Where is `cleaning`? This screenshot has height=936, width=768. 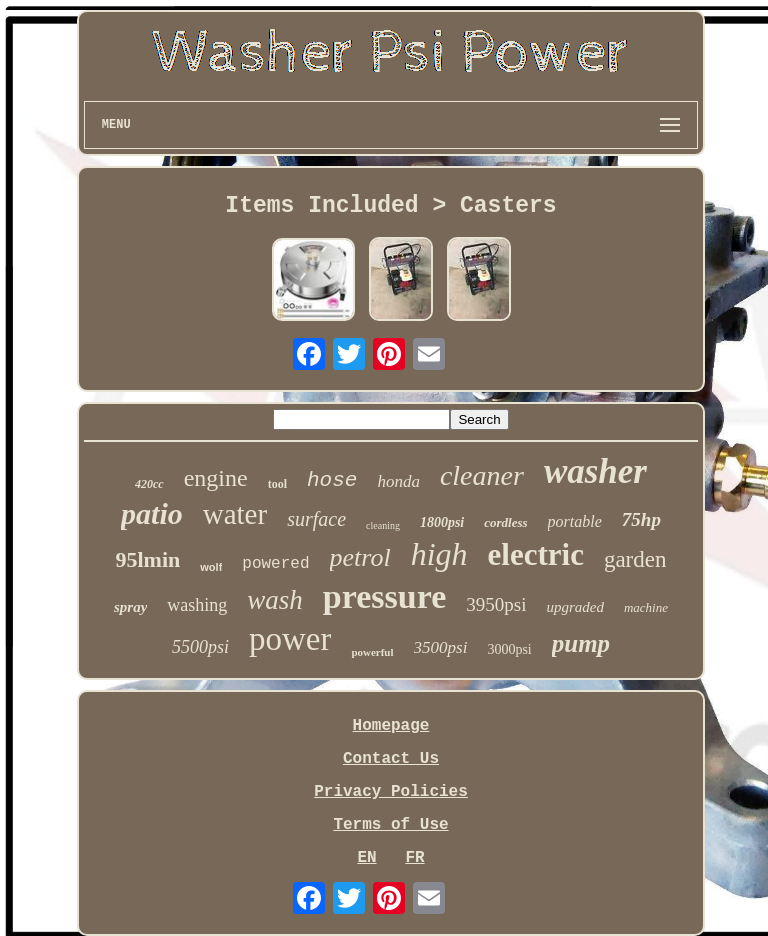
cleaning is located at coordinates (383, 525).